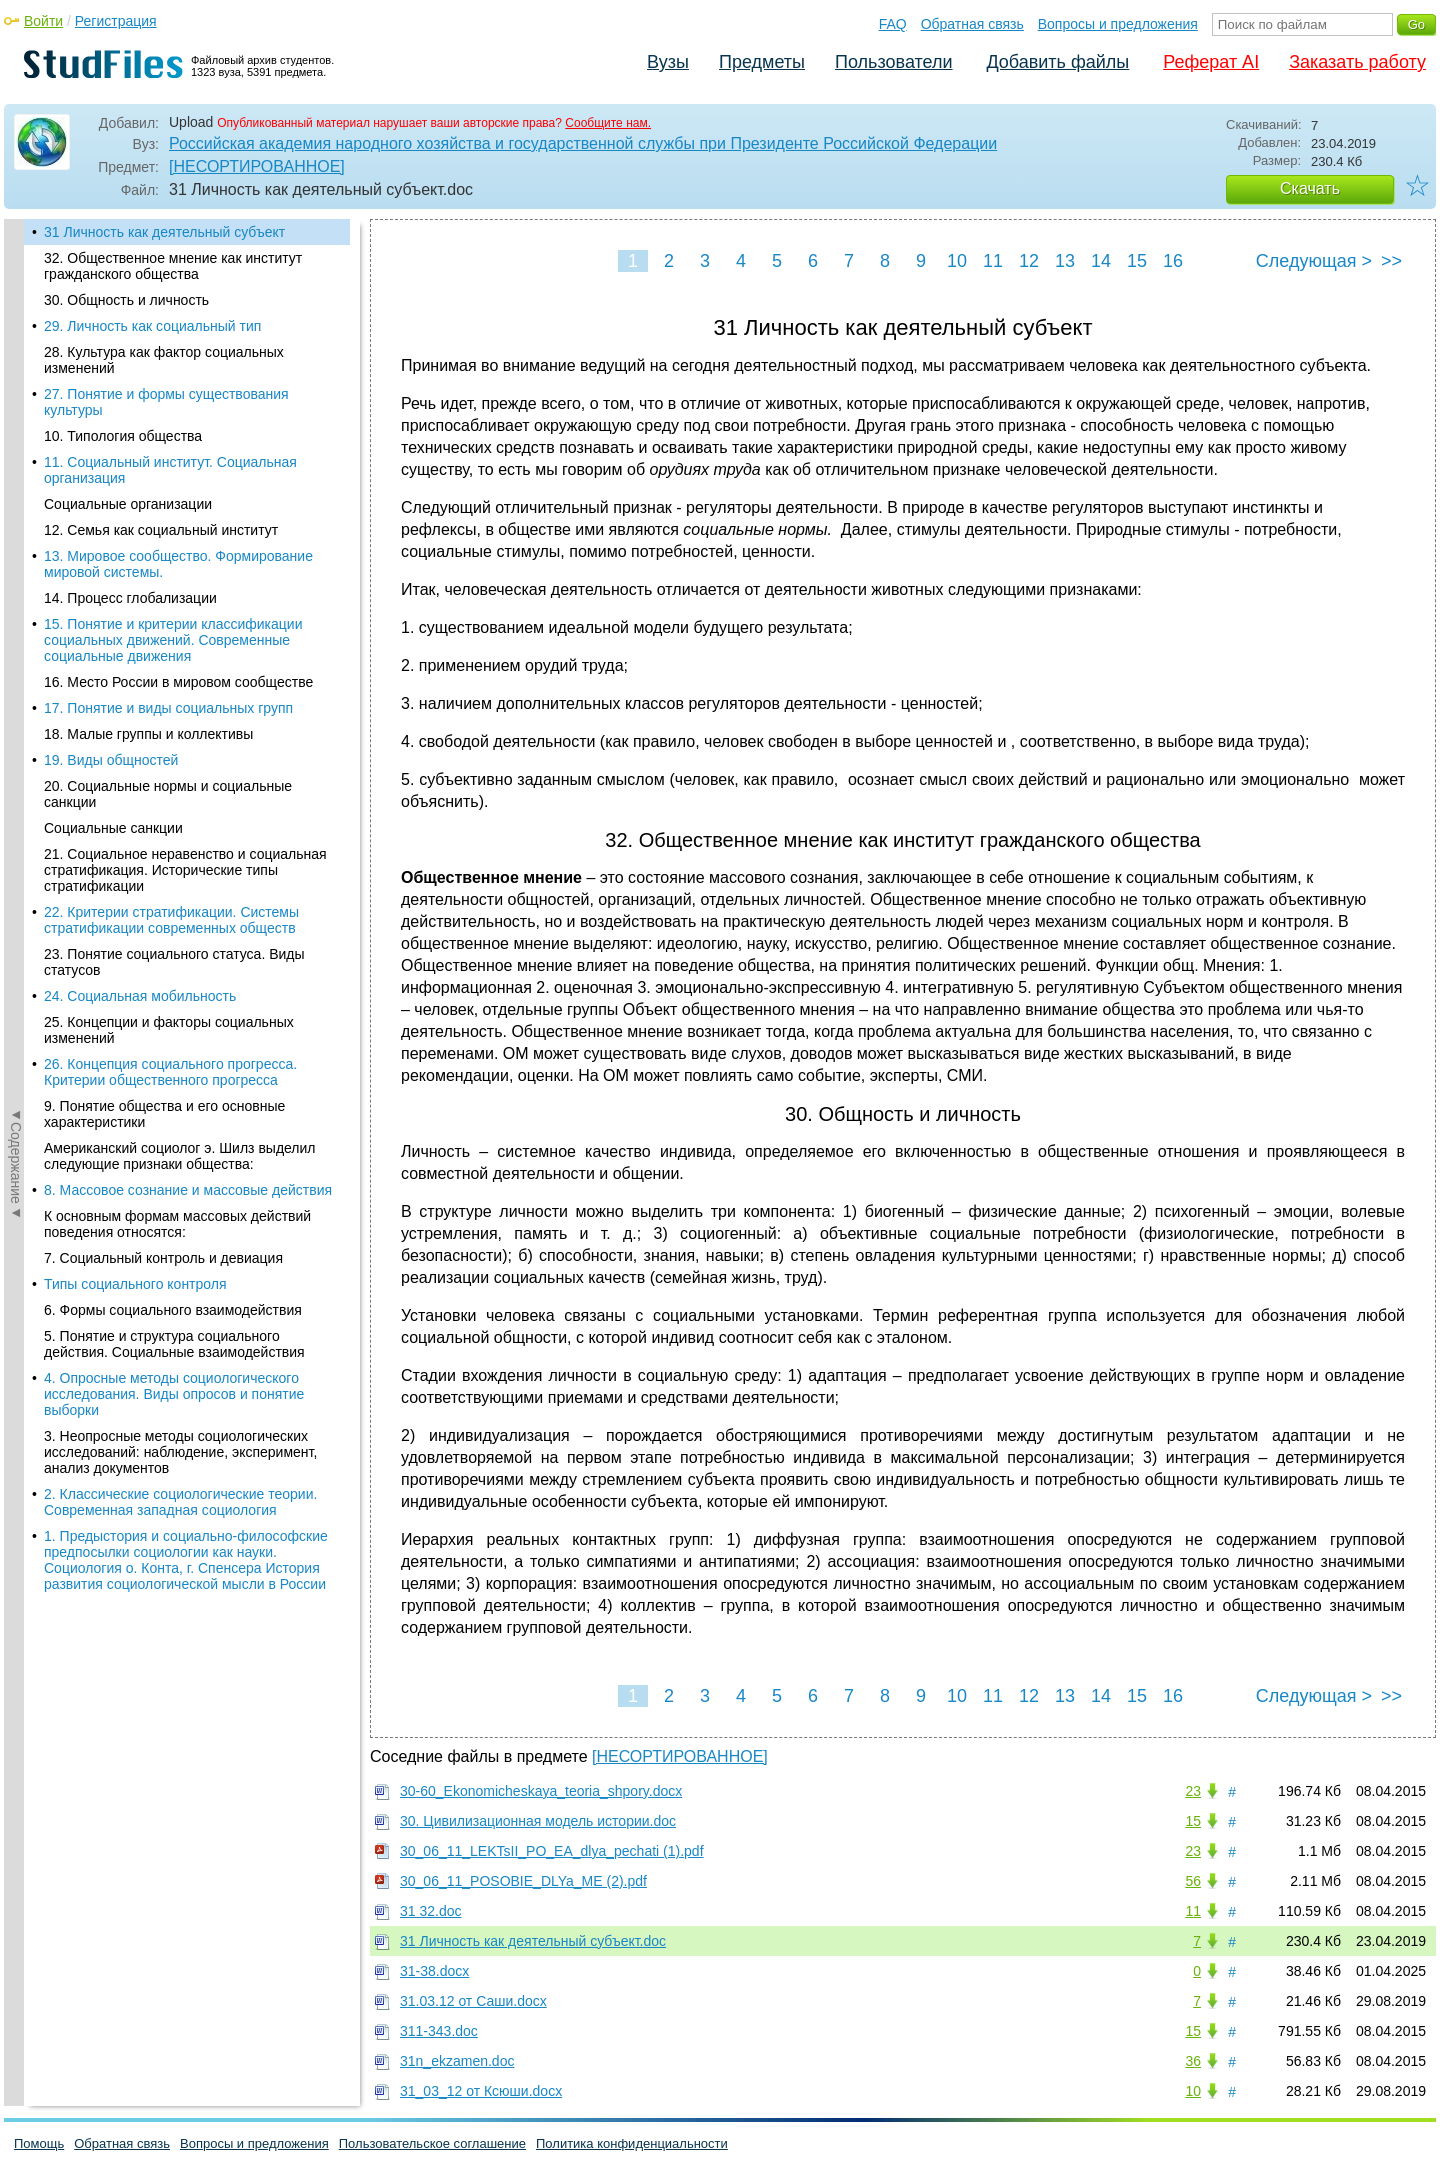  I want to click on Добавить файлы, so click(1057, 62).